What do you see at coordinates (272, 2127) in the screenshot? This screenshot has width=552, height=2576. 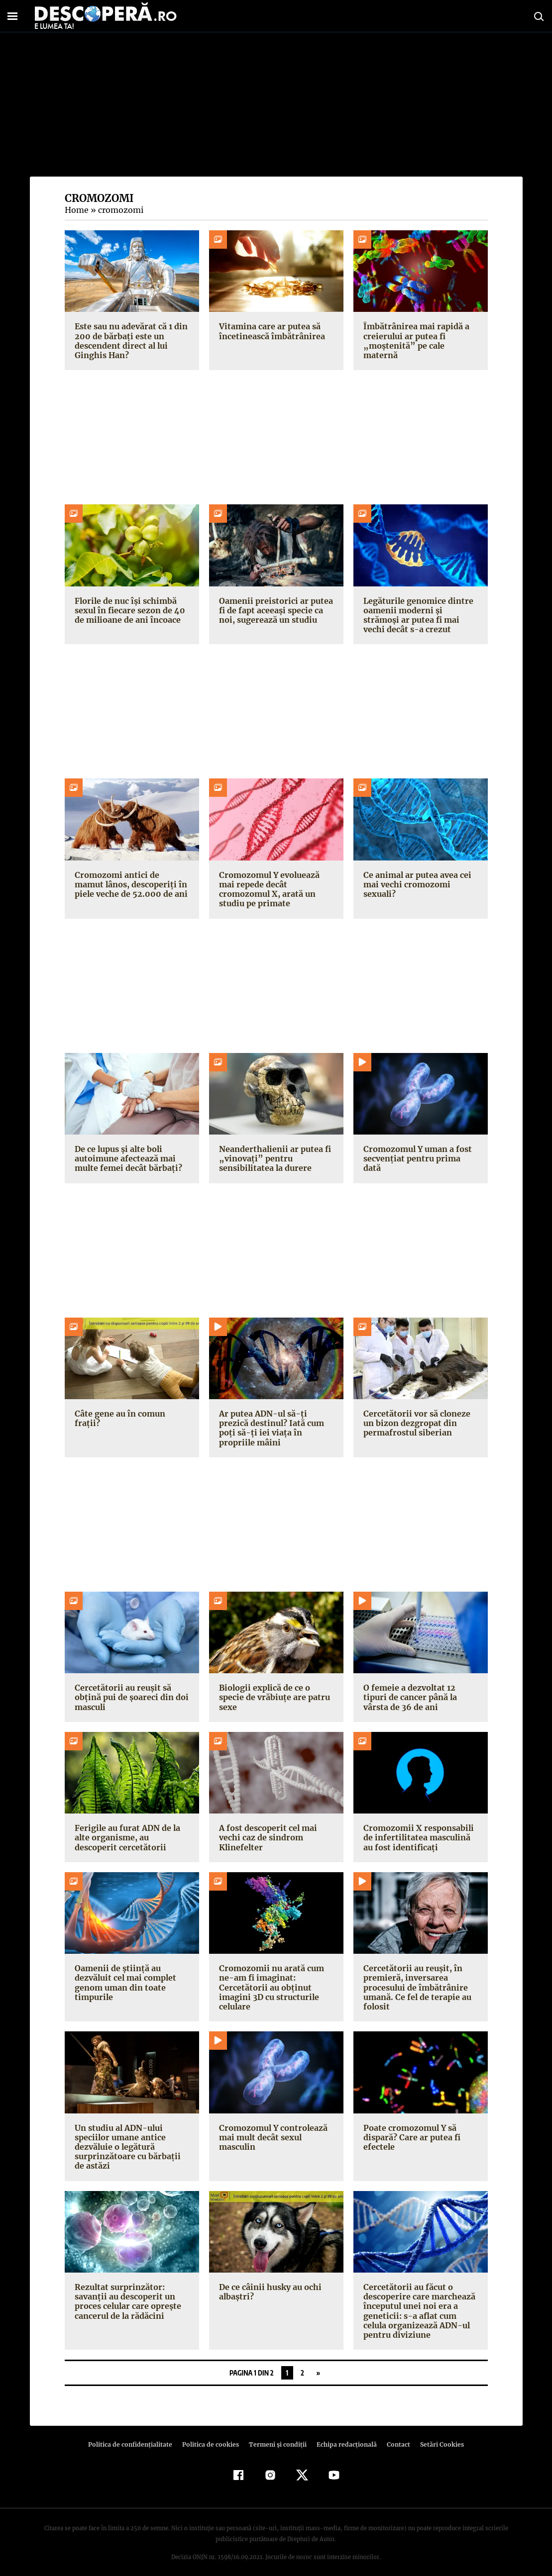 I see `Cromozomul Y controlează mai mult decât sexul masculin` at bounding box center [272, 2127].